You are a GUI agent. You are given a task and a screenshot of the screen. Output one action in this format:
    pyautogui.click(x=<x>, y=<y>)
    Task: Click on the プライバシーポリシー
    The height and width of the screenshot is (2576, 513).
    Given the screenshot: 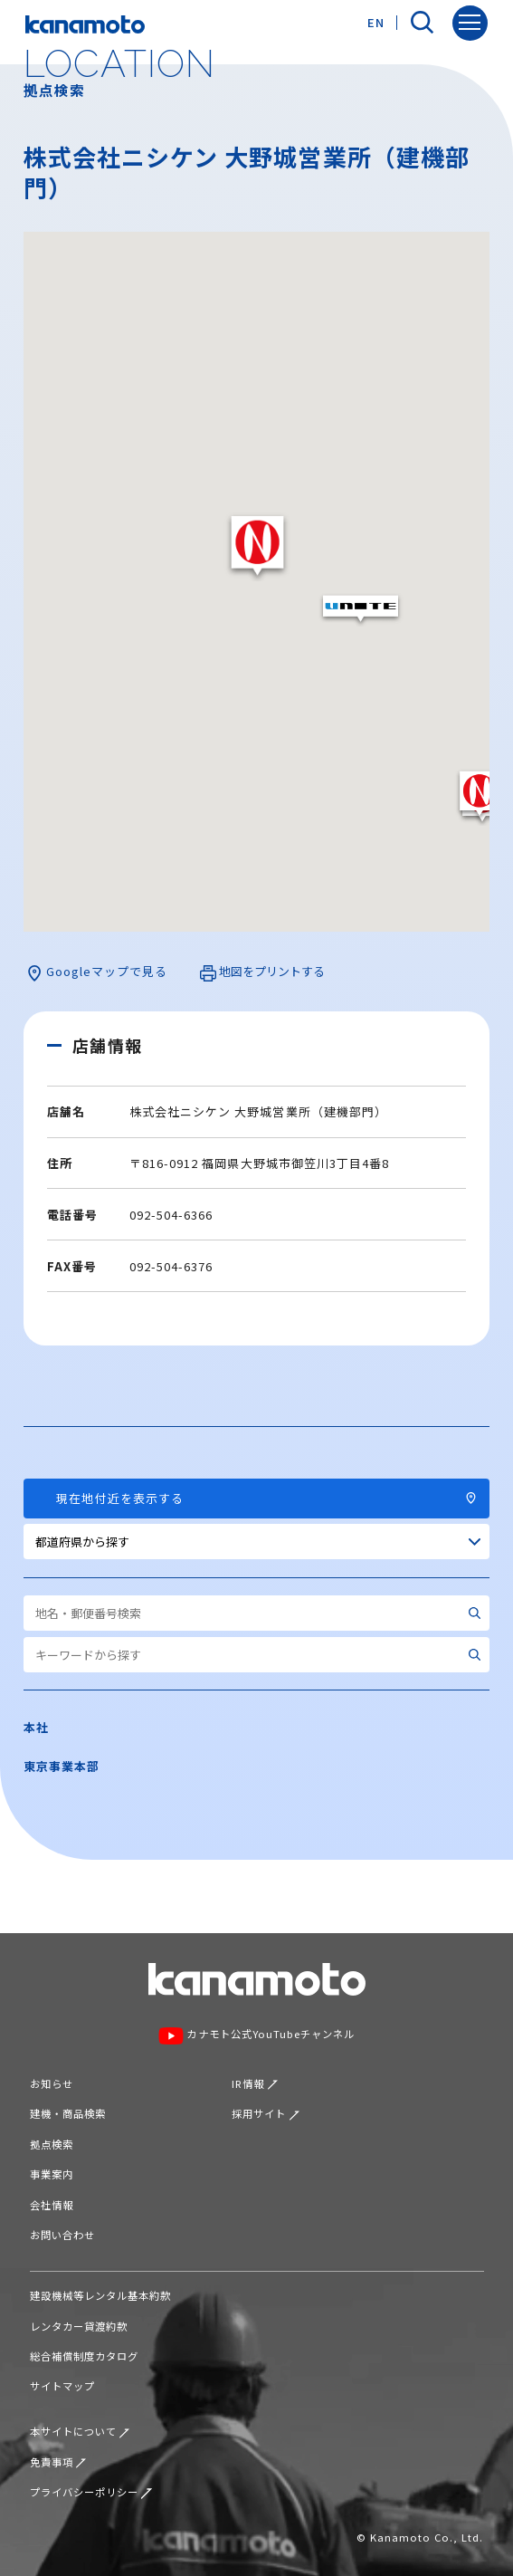 What is the action you would take?
    pyautogui.click(x=91, y=2492)
    